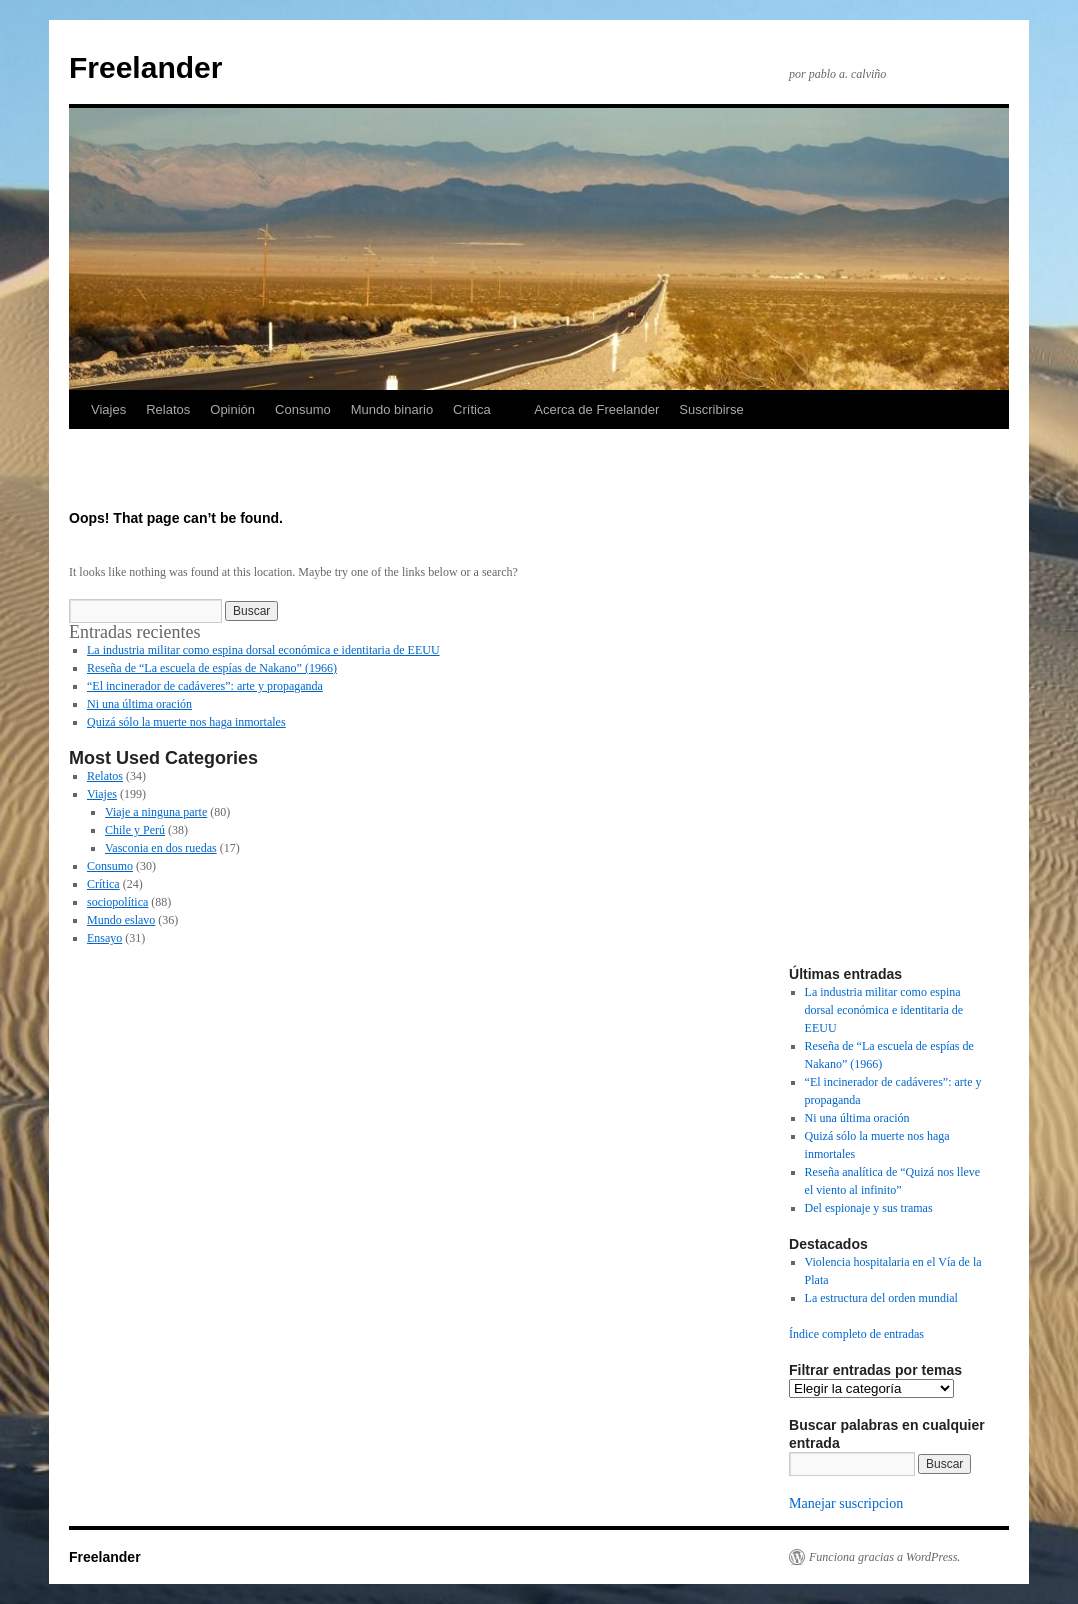 Image resolution: width=1078 pixels, height=1604 pixels. What do you see at coordinates (711, 409) in the screenshot?
I see `Suscribirse` at bounding box center [711, 409].